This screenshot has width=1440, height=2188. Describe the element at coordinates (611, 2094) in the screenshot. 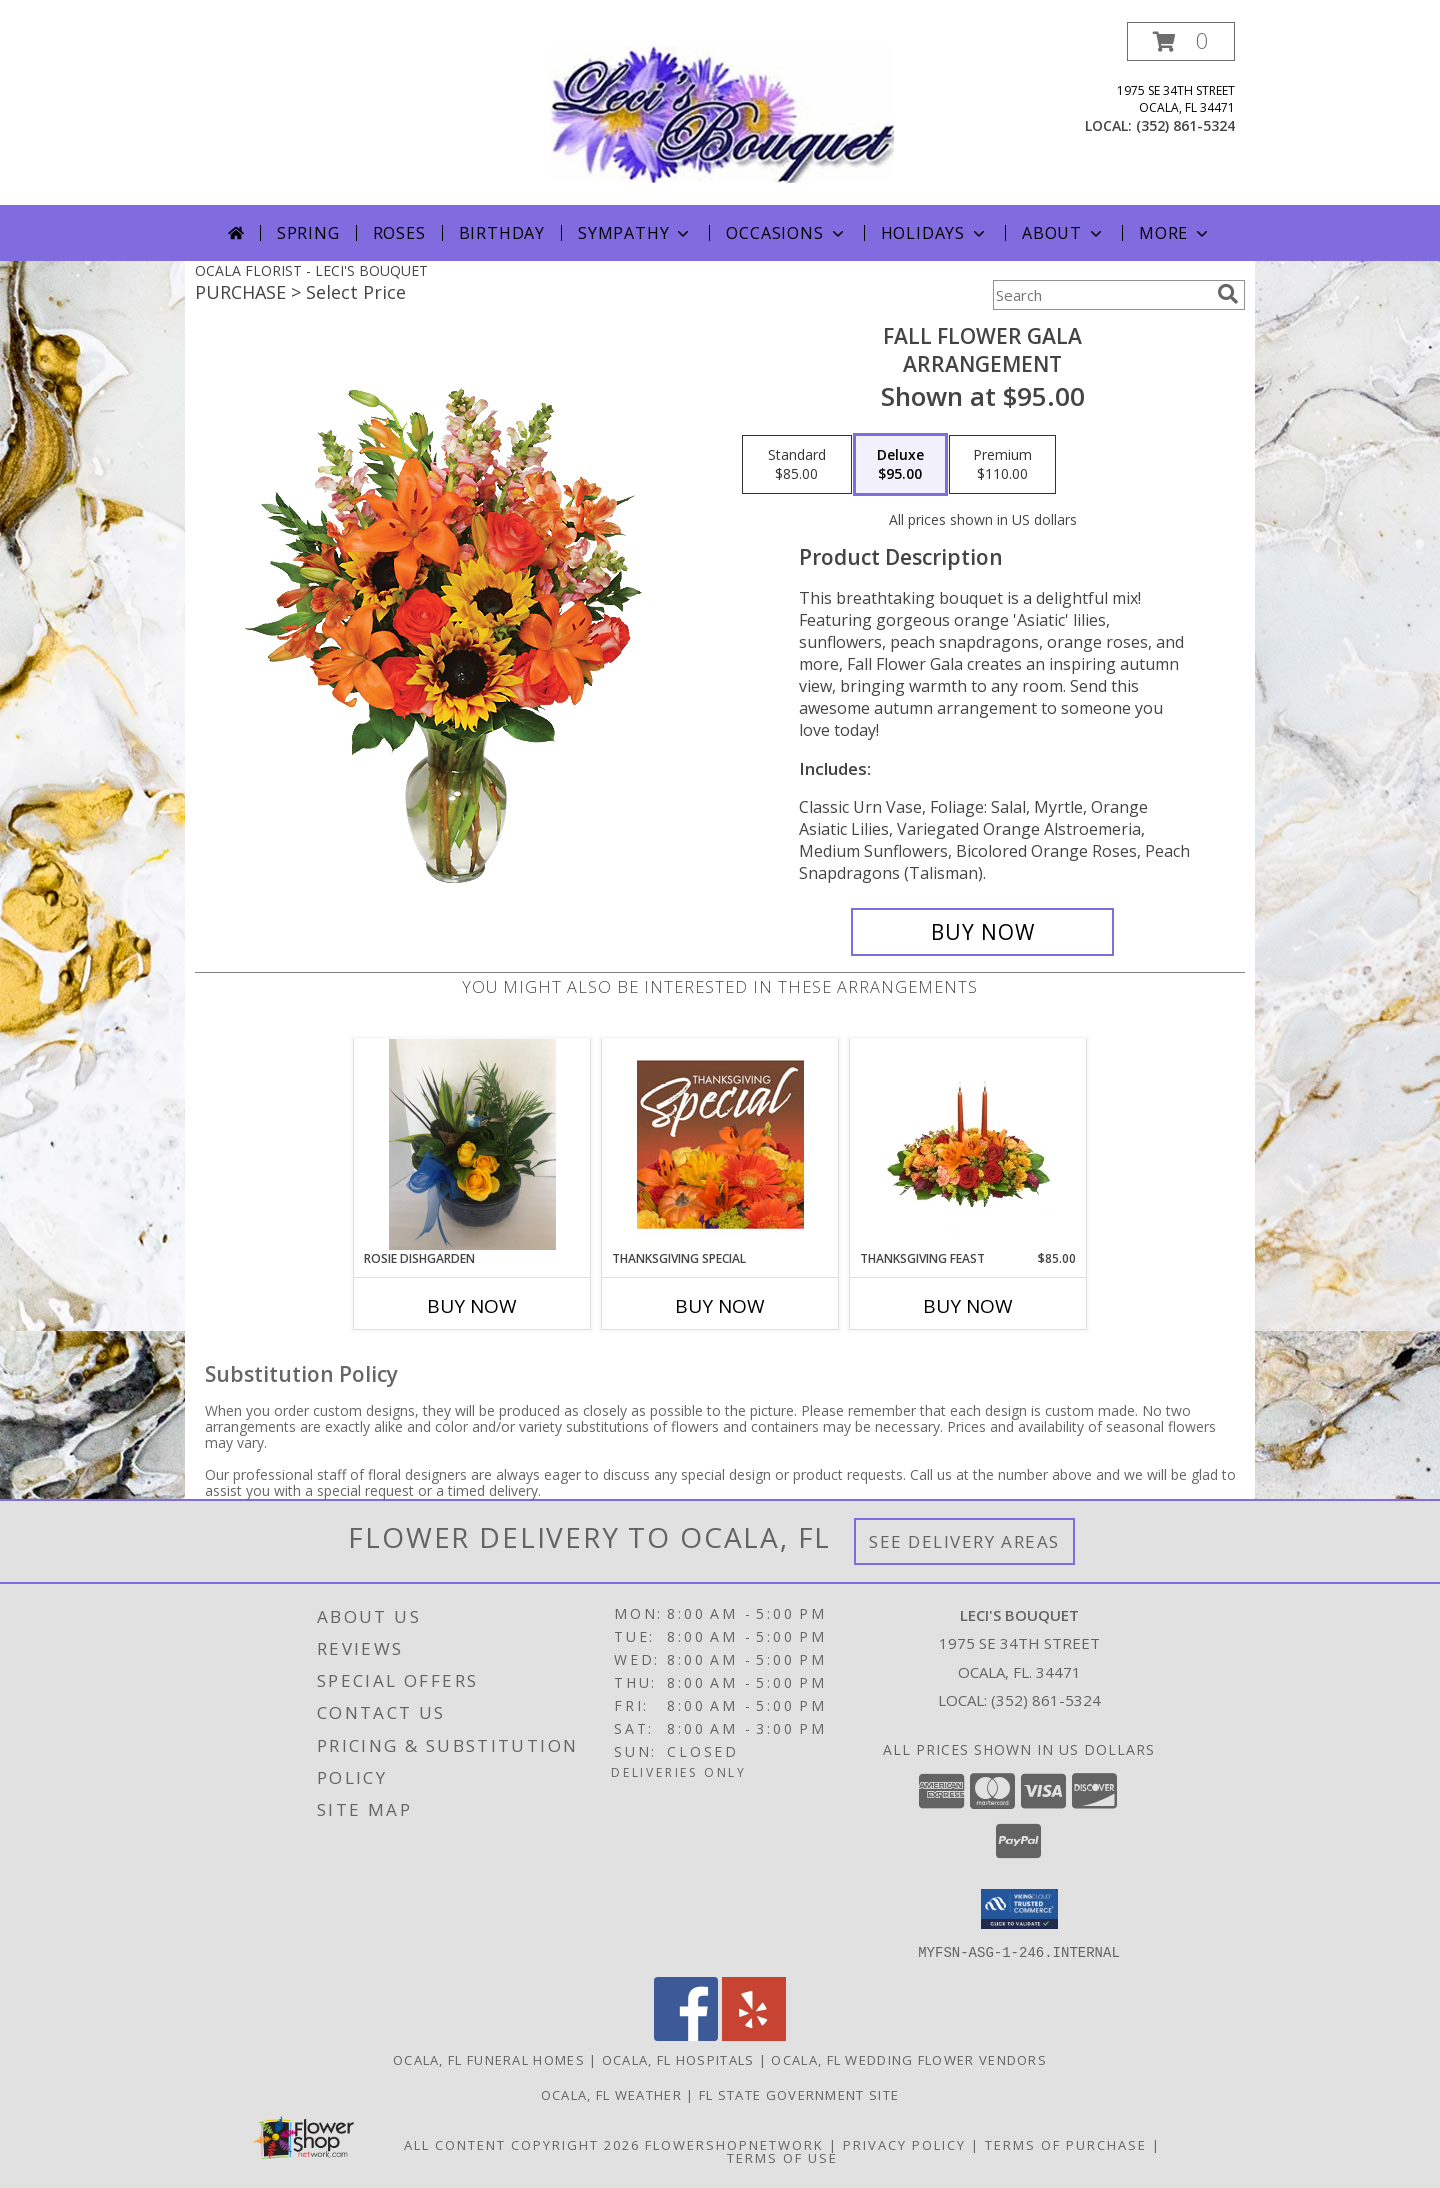

I see `Ocala, FL Weather` at that location.